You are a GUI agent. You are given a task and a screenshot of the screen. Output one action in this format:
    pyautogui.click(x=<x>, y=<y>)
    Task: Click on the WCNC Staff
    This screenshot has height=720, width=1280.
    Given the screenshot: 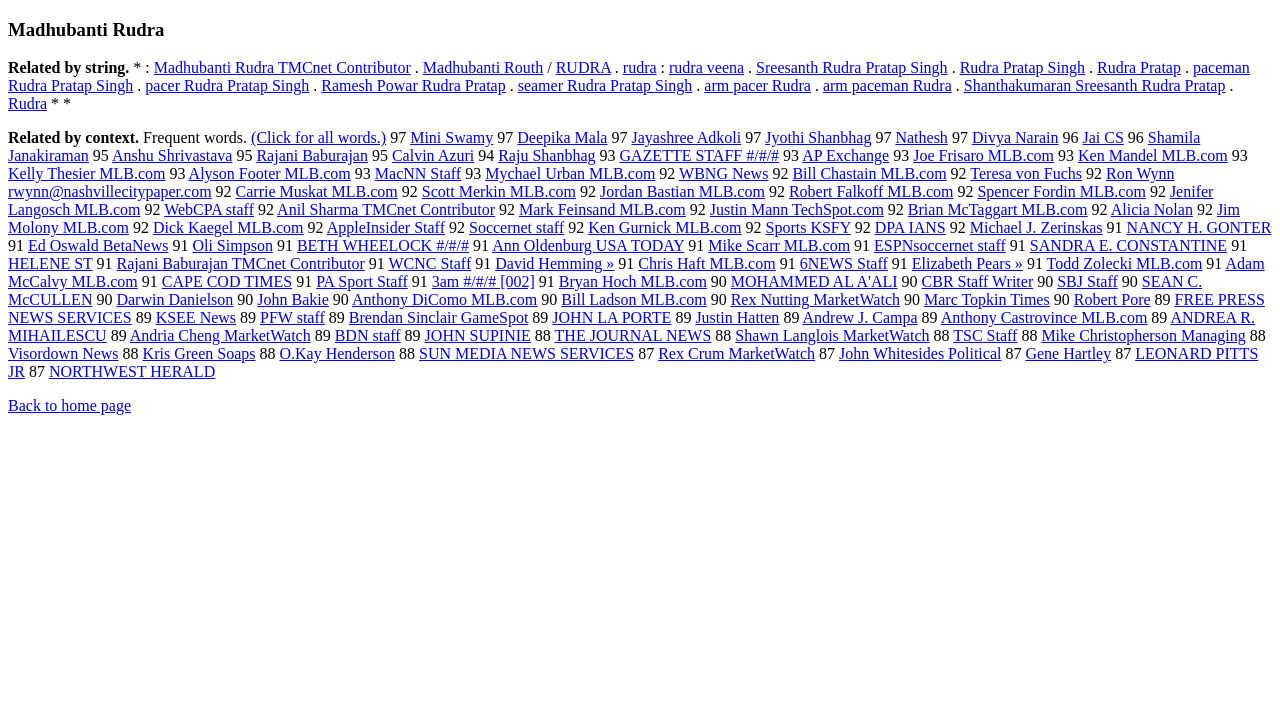 What is the action you would take?
    pyautogui.click(x=429, y=263)
    